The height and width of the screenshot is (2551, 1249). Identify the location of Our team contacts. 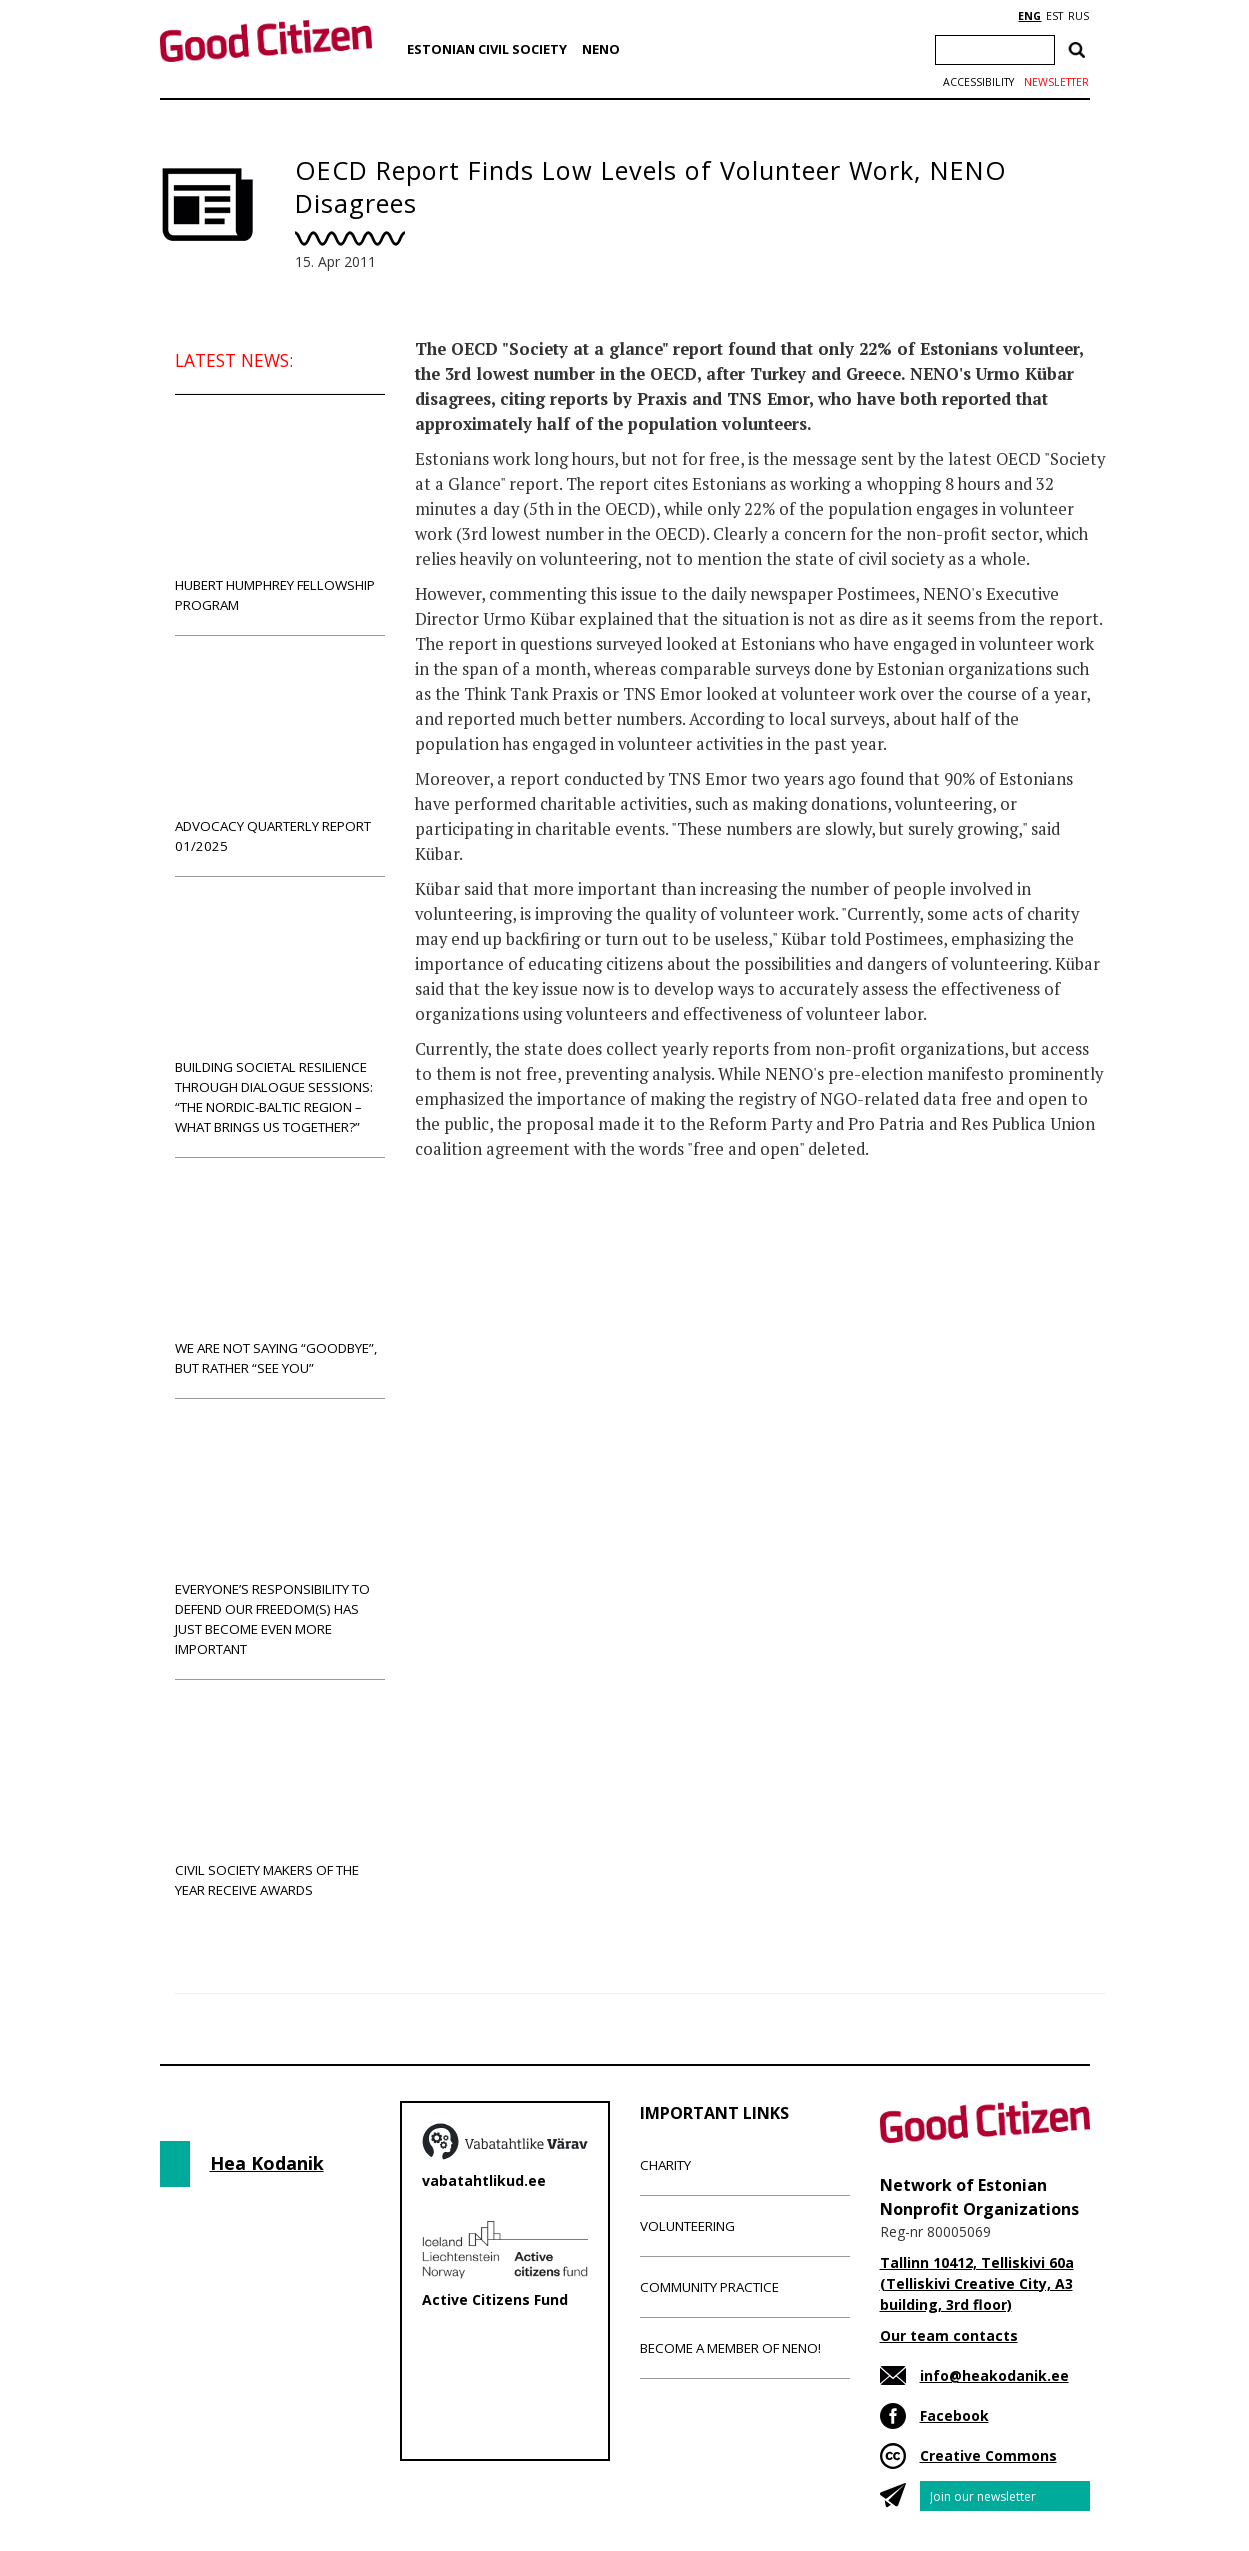
(949, 2335).